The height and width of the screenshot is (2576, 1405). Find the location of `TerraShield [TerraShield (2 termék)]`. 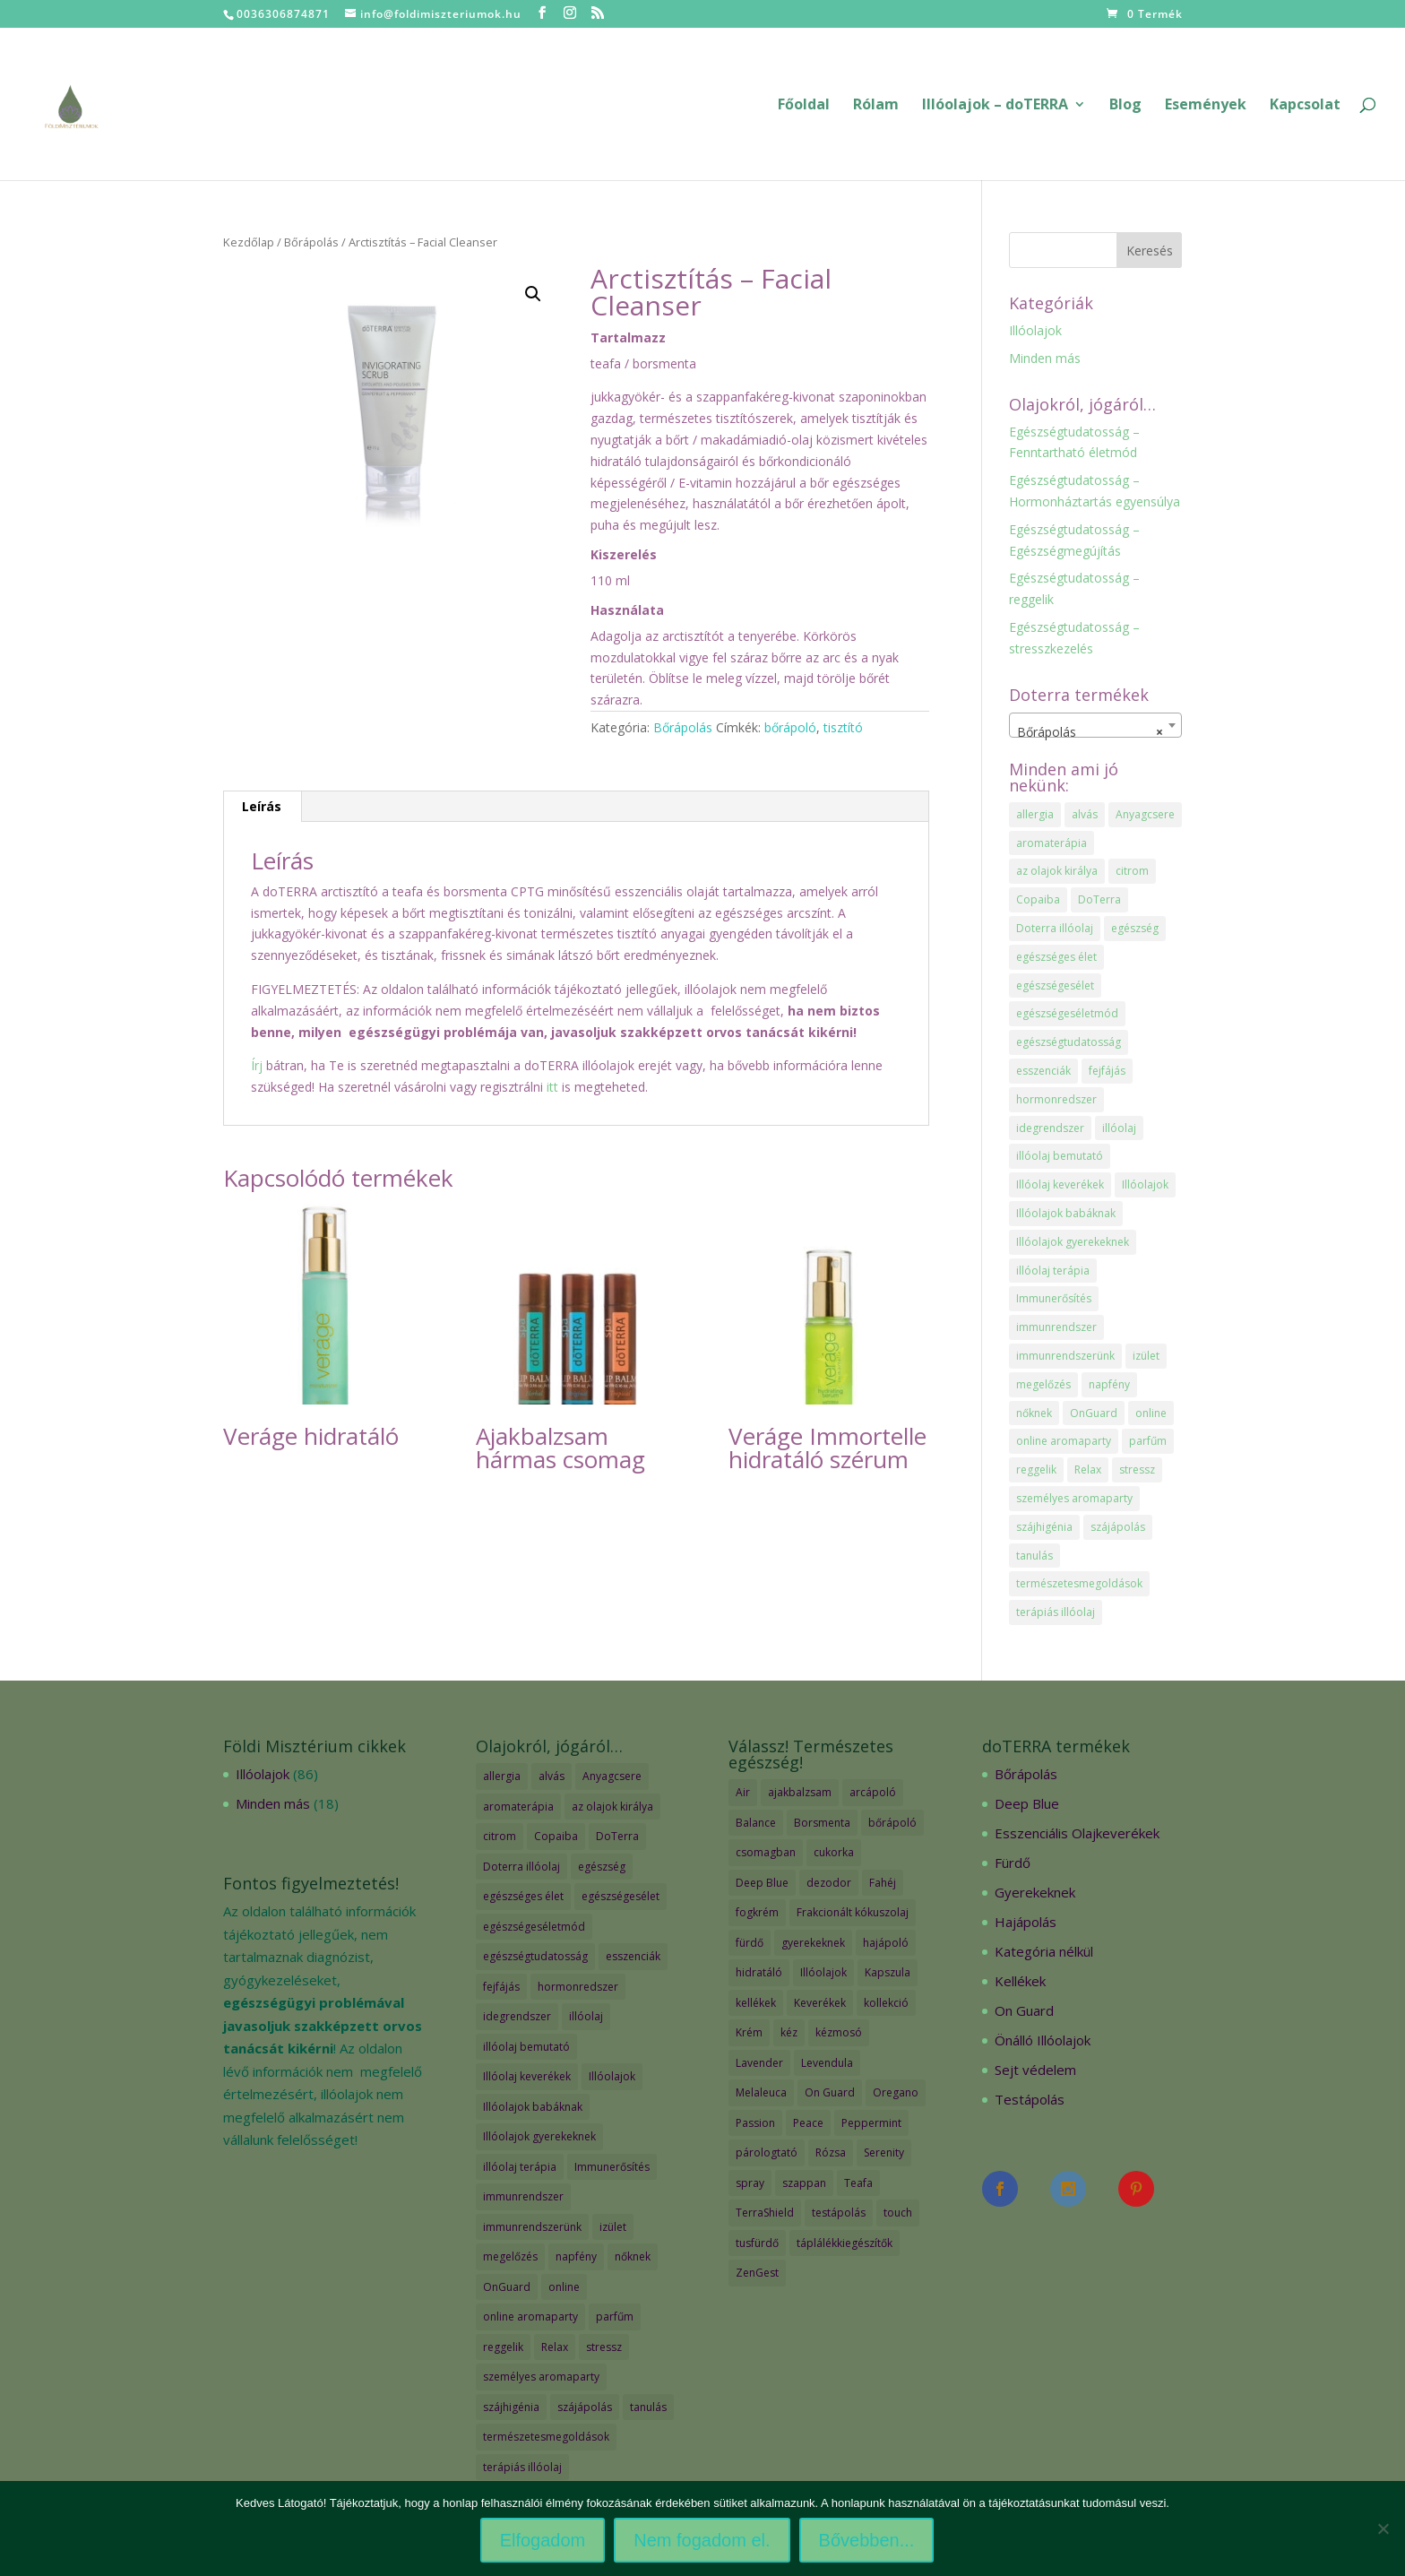

TerraShield [TerraShield (2 termék)] is located at coordinates (765, 2212).